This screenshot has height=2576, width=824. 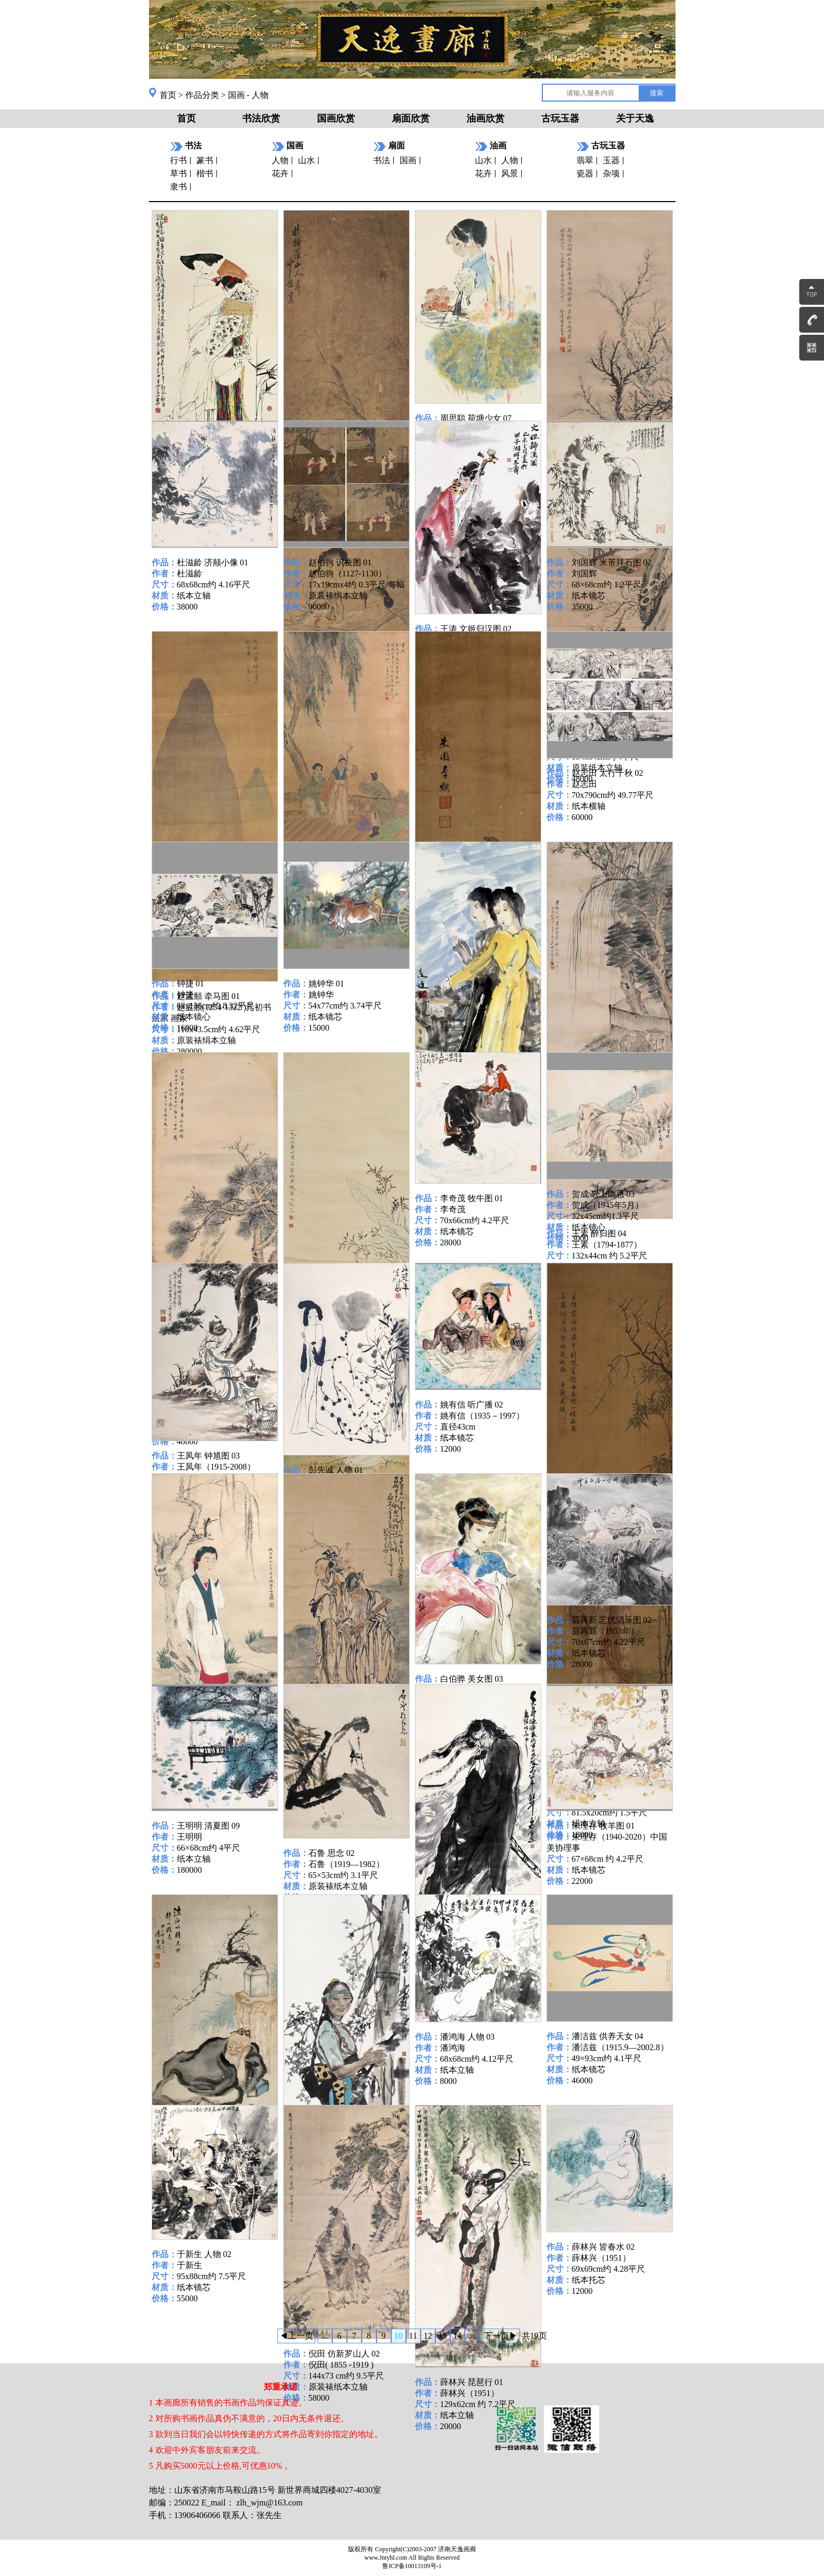 What do you see at coordinates (204, 2254) in the screenshot?
I see `于新生 人物 02` at bounding box center [204, 2254].